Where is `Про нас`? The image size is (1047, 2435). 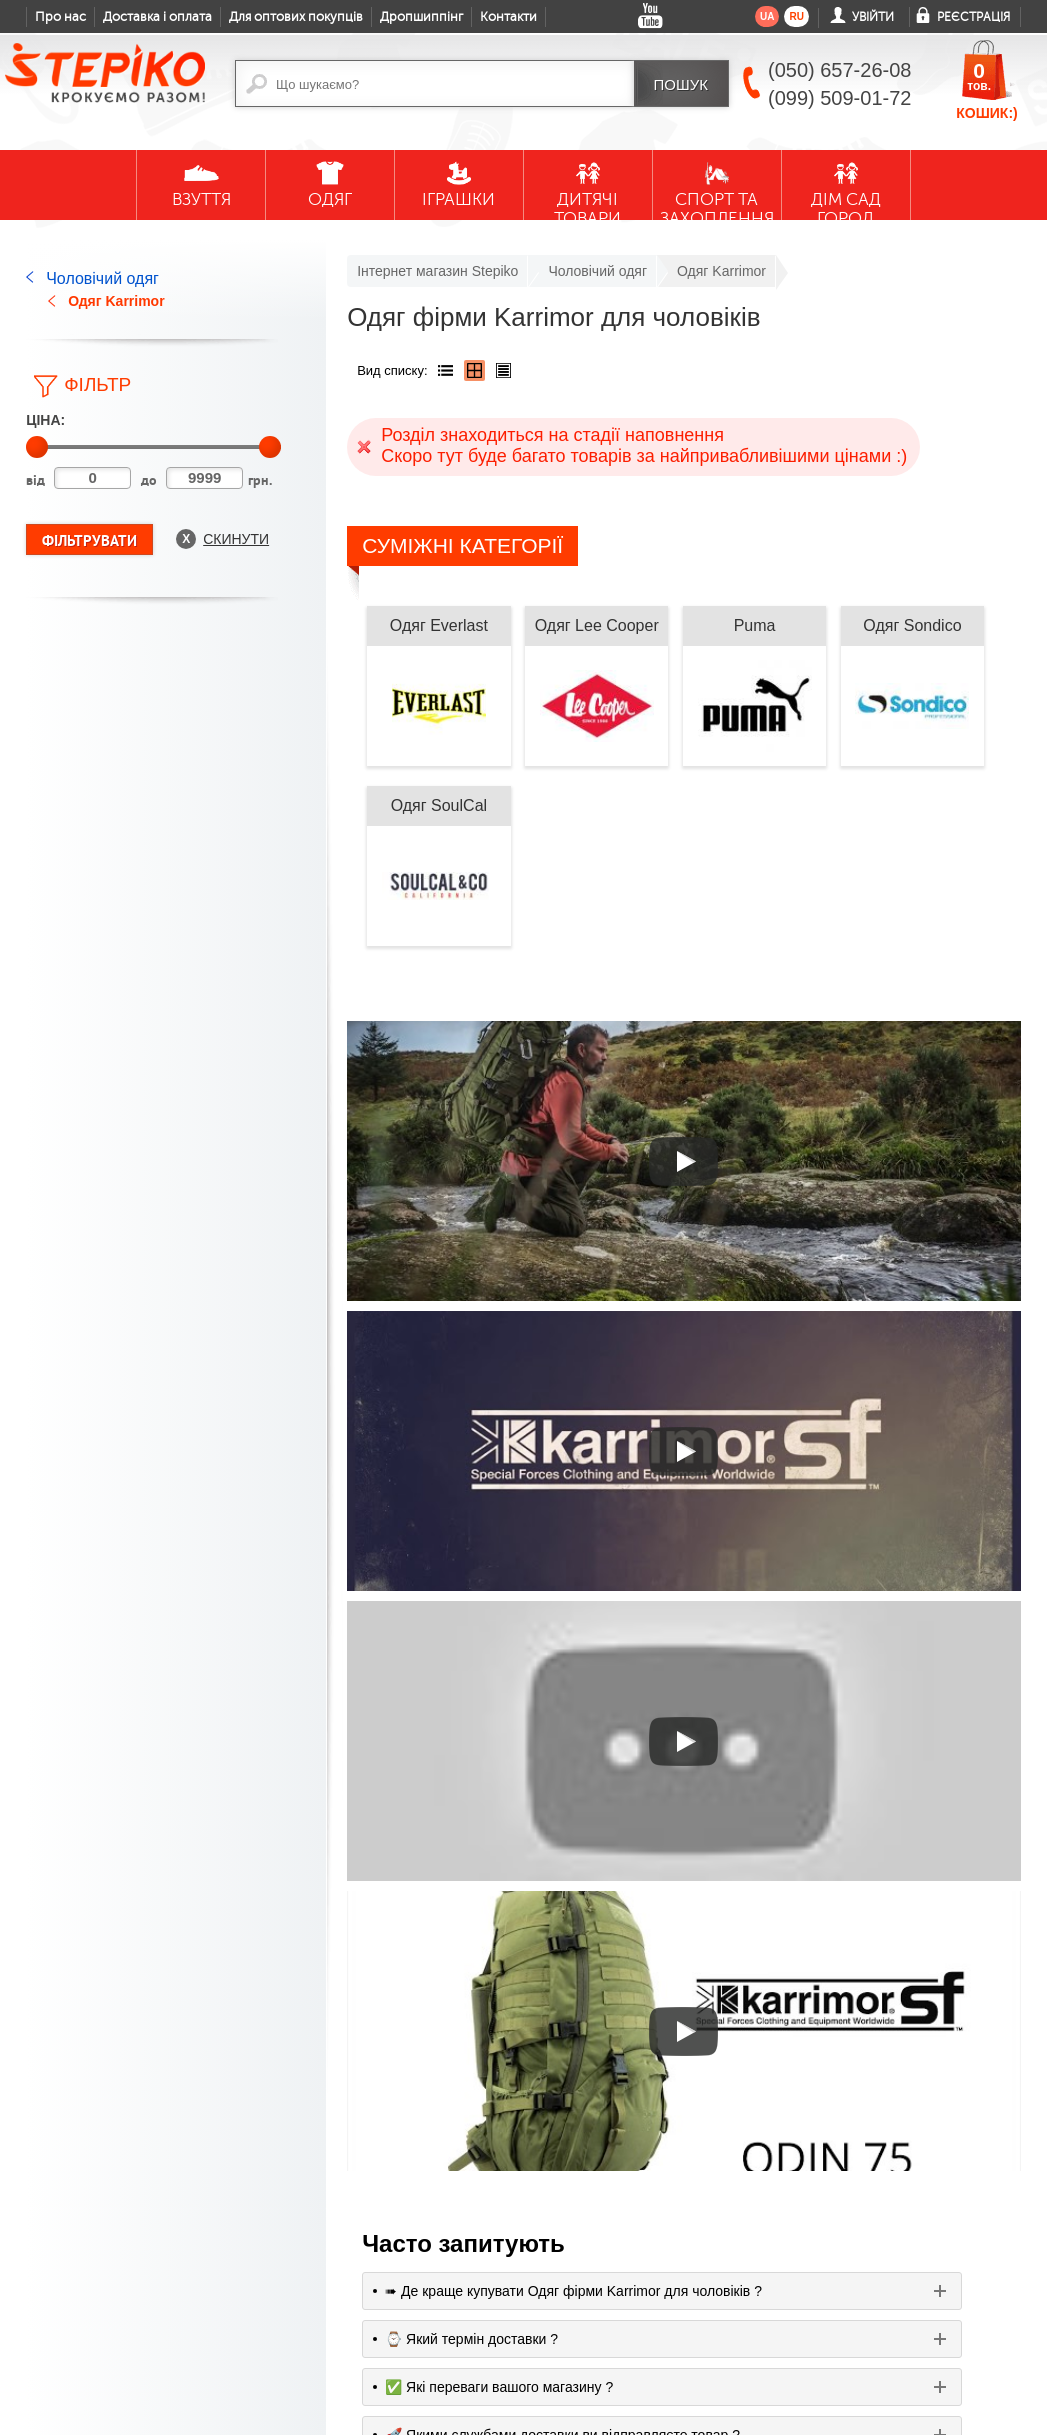 Про нас is located at coordinates (60, 17).